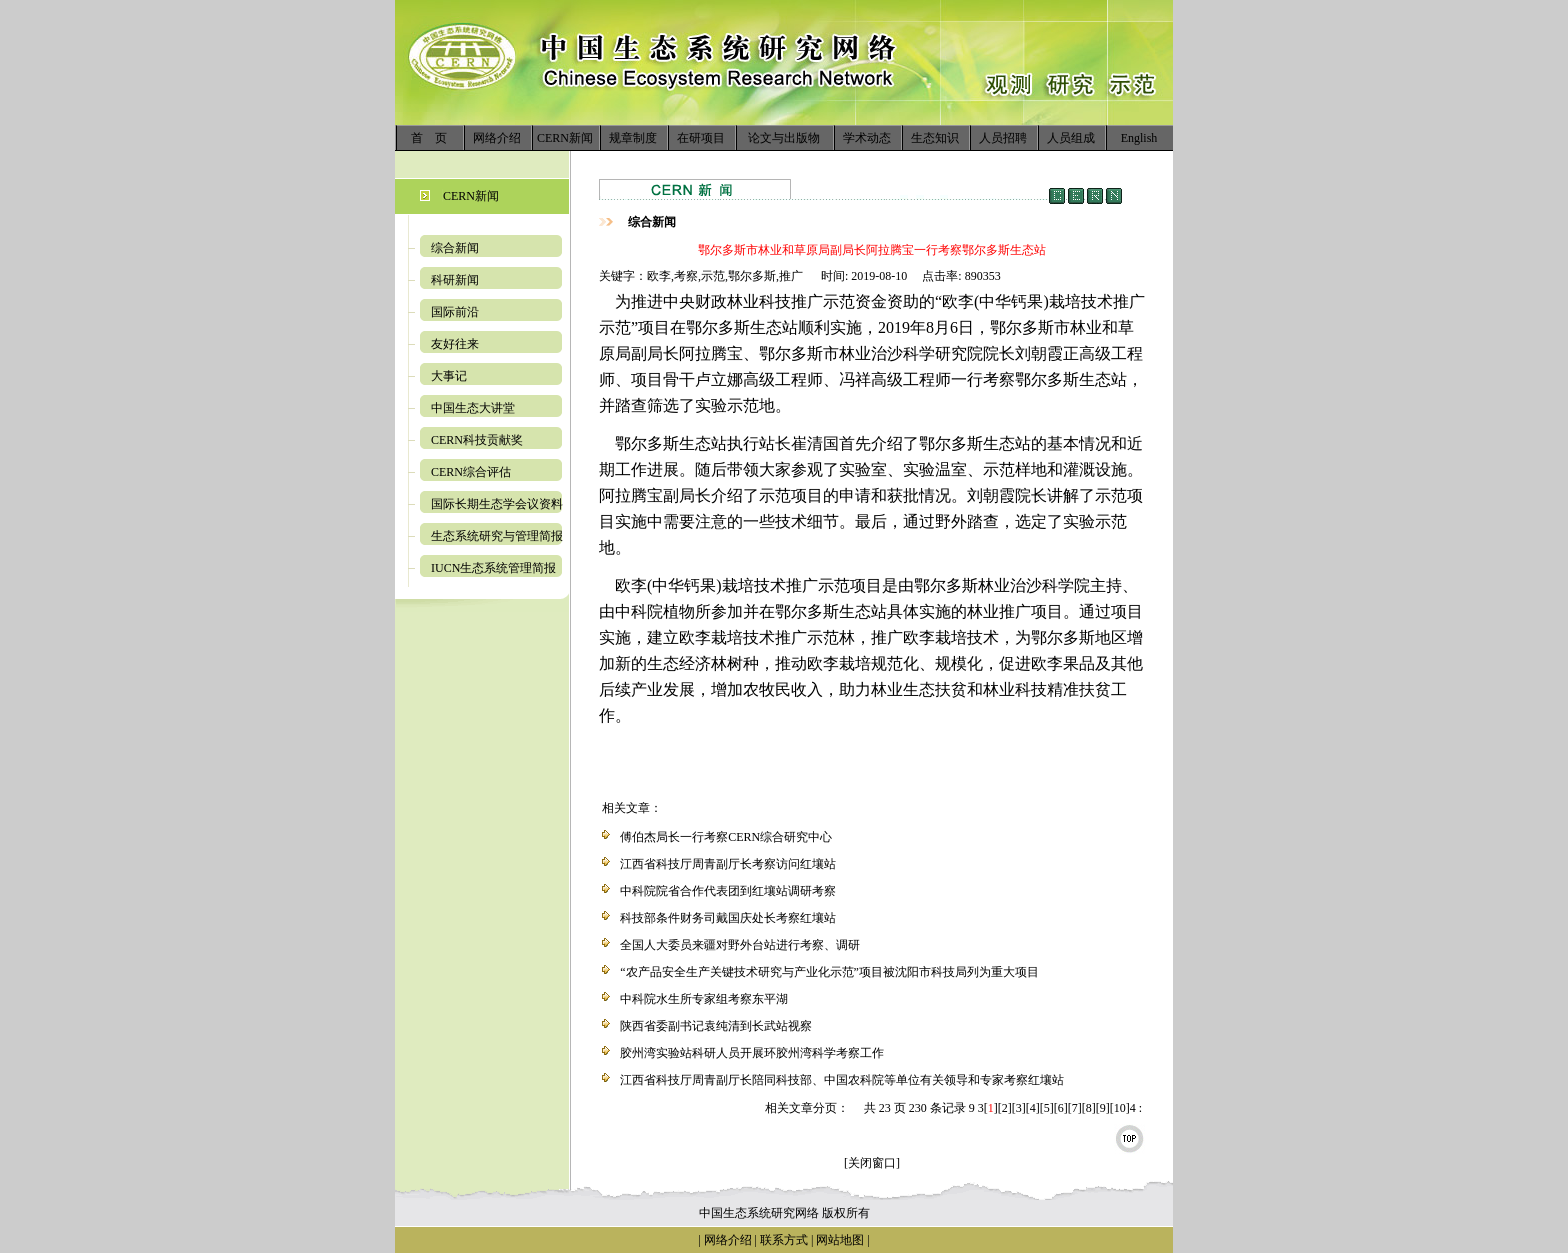 This screenshot has width=1568, height=1253. What do you see at coordinates (1120, 1108) in the screenshot?
I see `10` at bounding box center [1120, 1108].